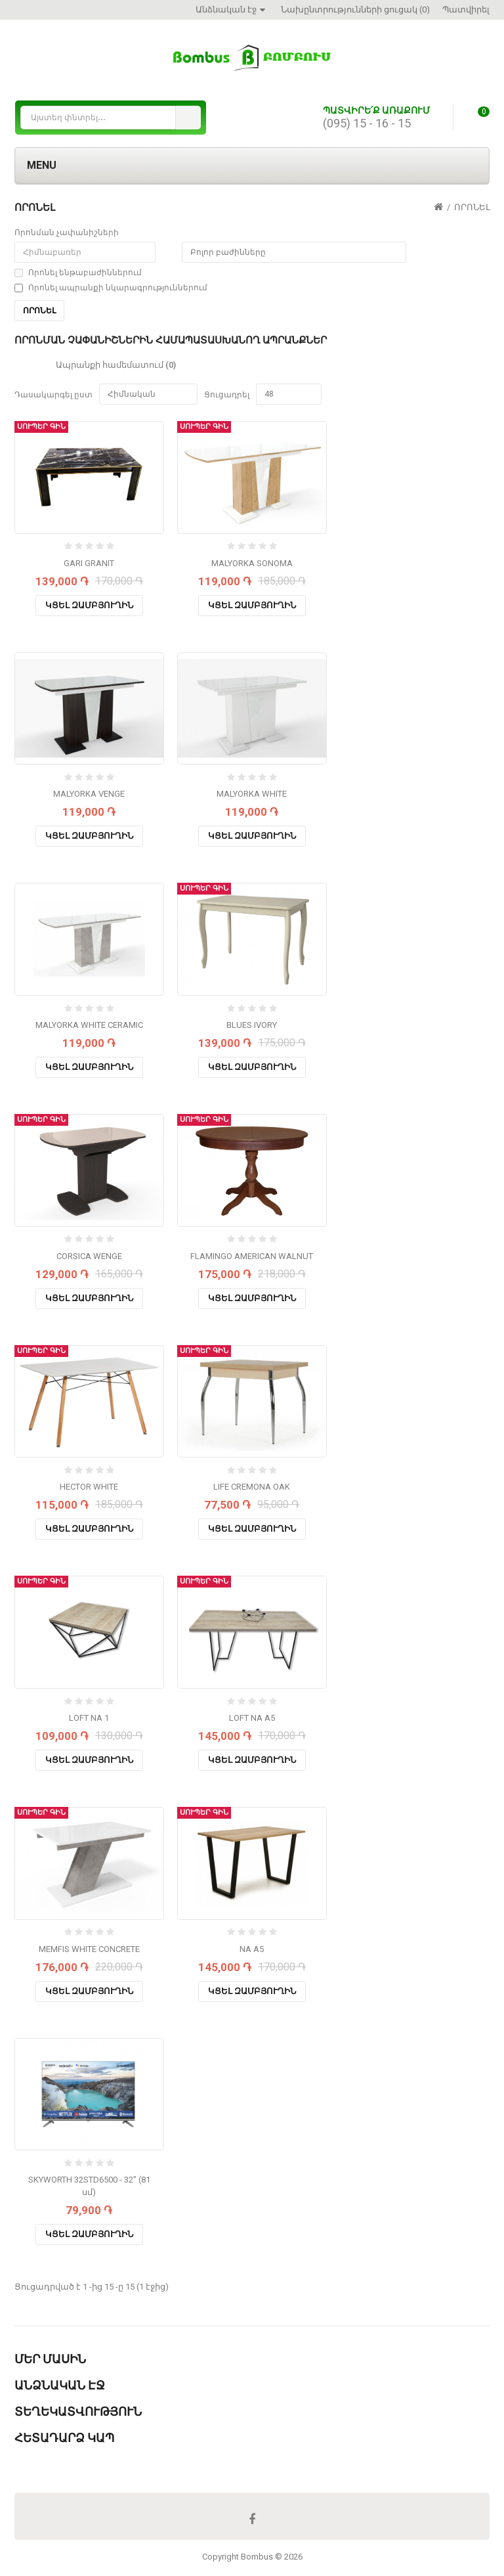  What do you see at coordinates (226, 394) in the screenshot?
I see `Ցուցադրել` at bounding box center [226, 394].